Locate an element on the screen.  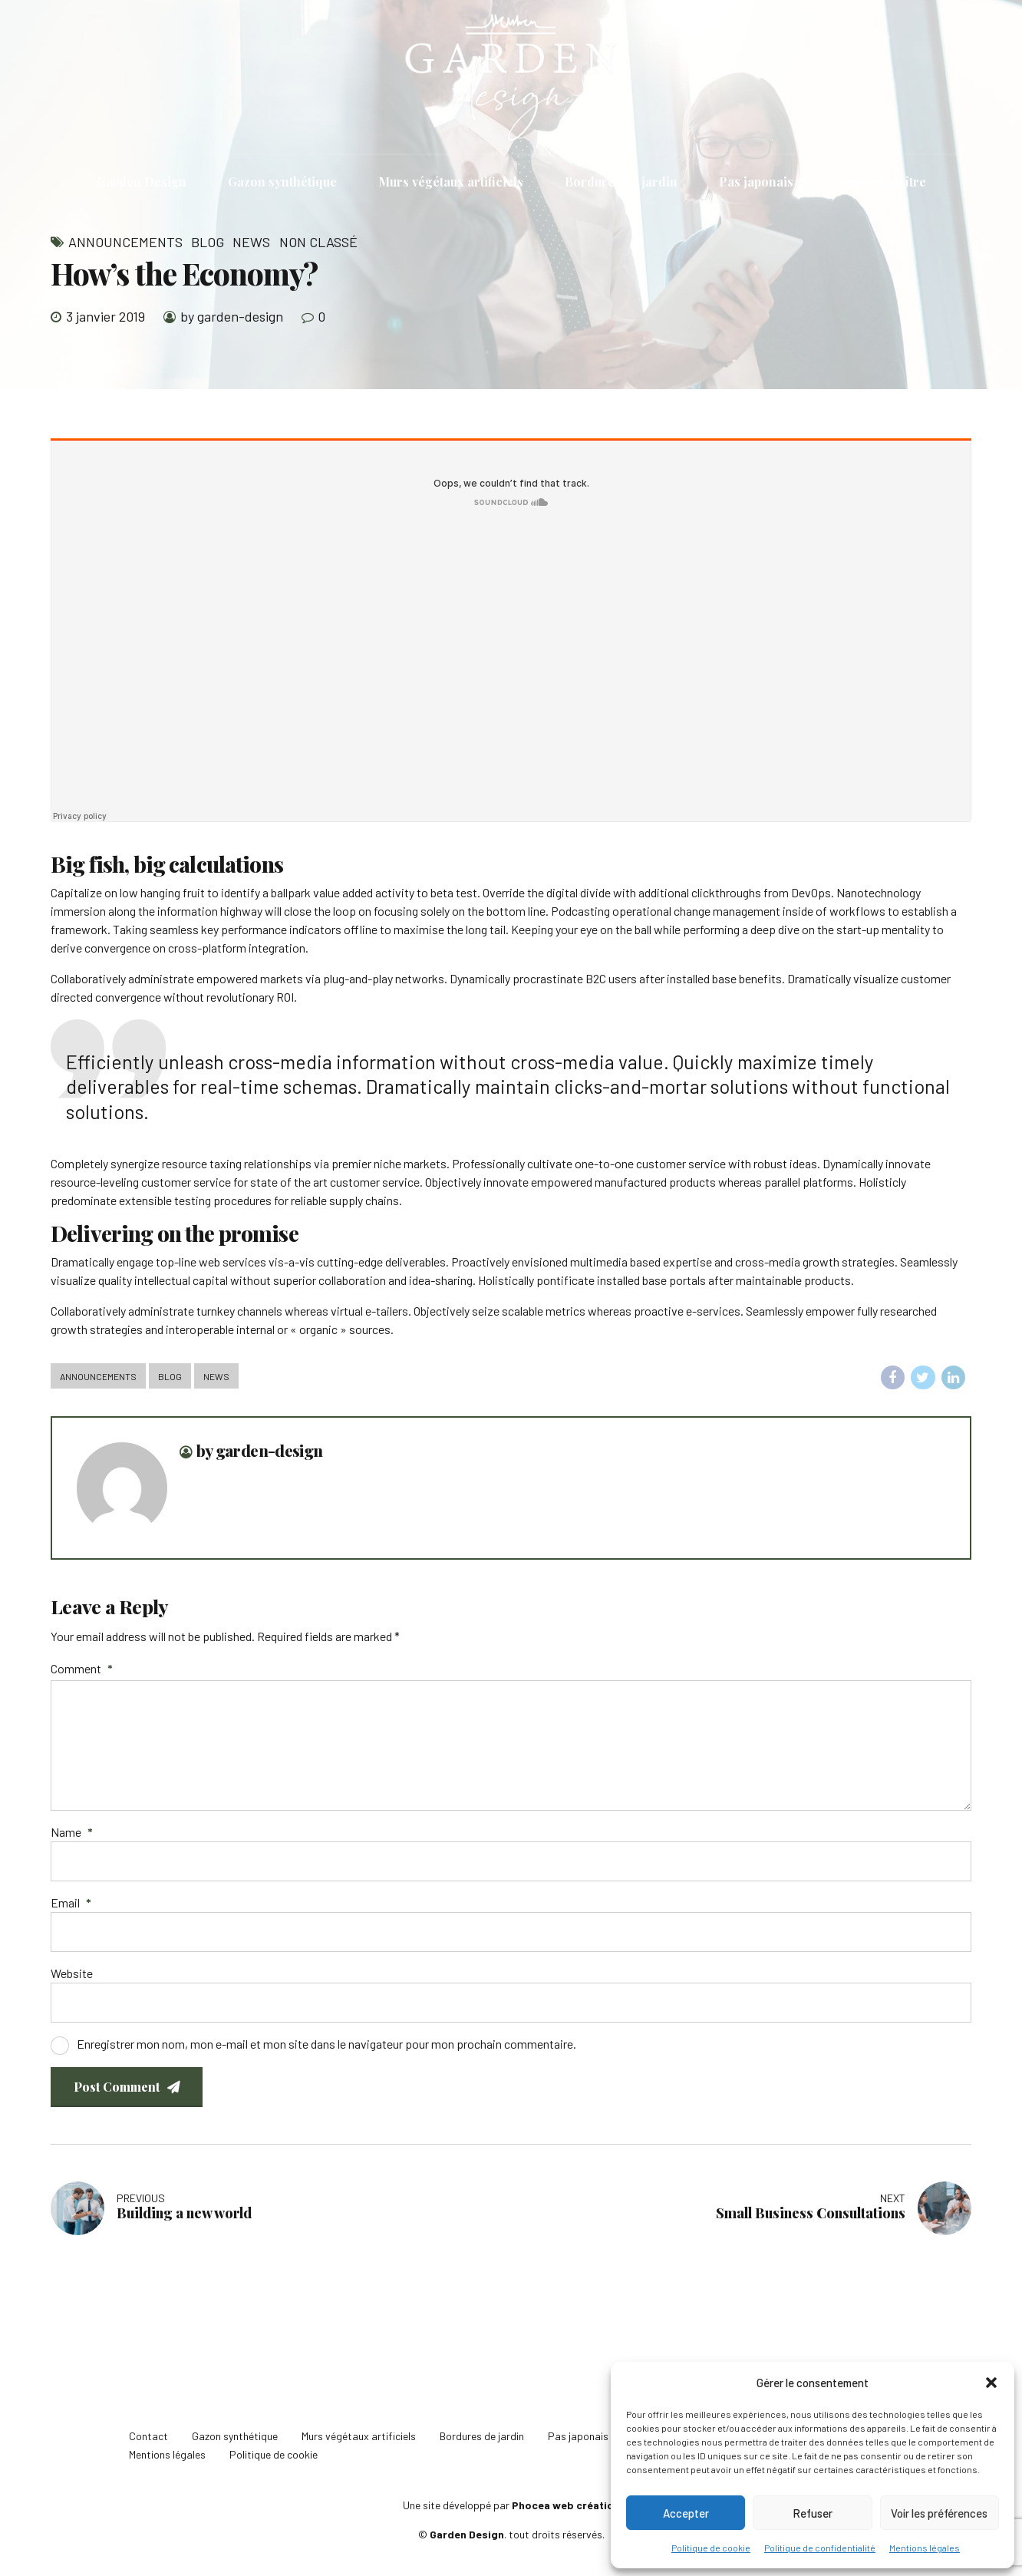
Murs végétaux artificiels is located at coordinates (450, 181).